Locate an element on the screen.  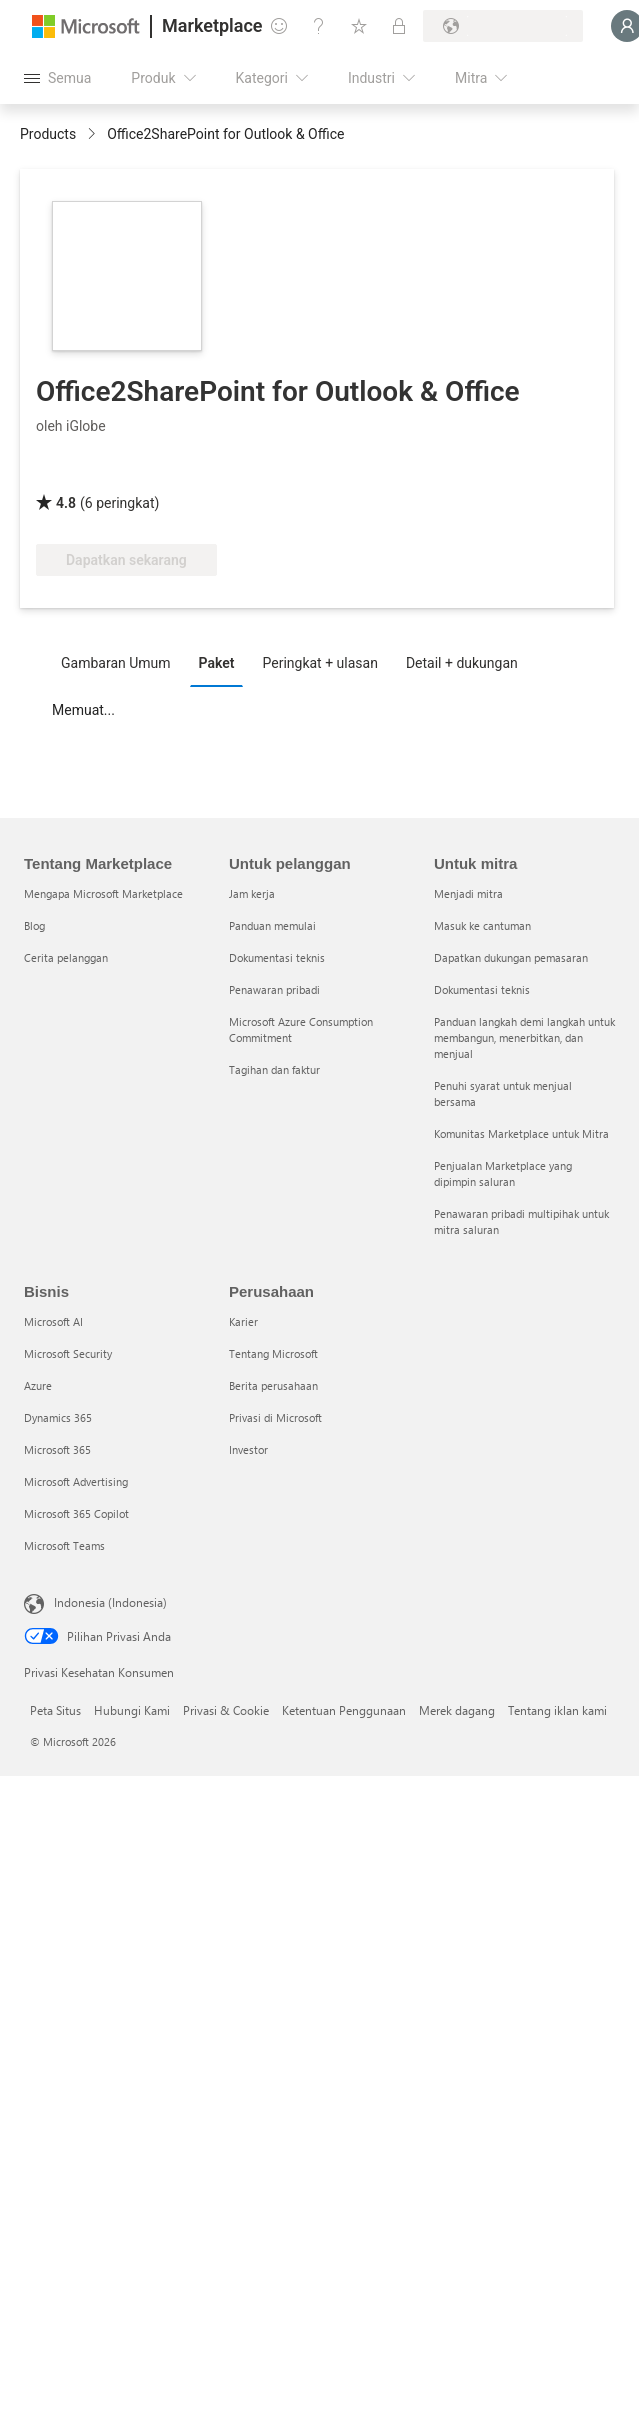
Microsoft Security [Microsoft Security Bisnis] is located at coordinates (68, 1353).